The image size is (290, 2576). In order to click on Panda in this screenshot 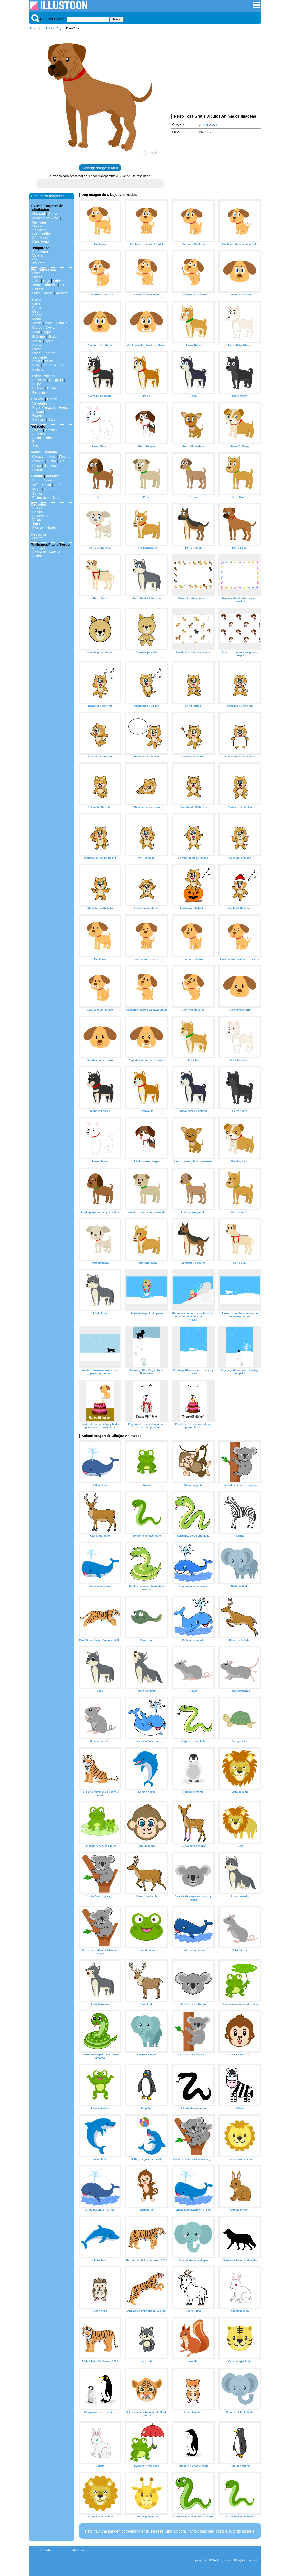, I will do `click(37, 315)`.